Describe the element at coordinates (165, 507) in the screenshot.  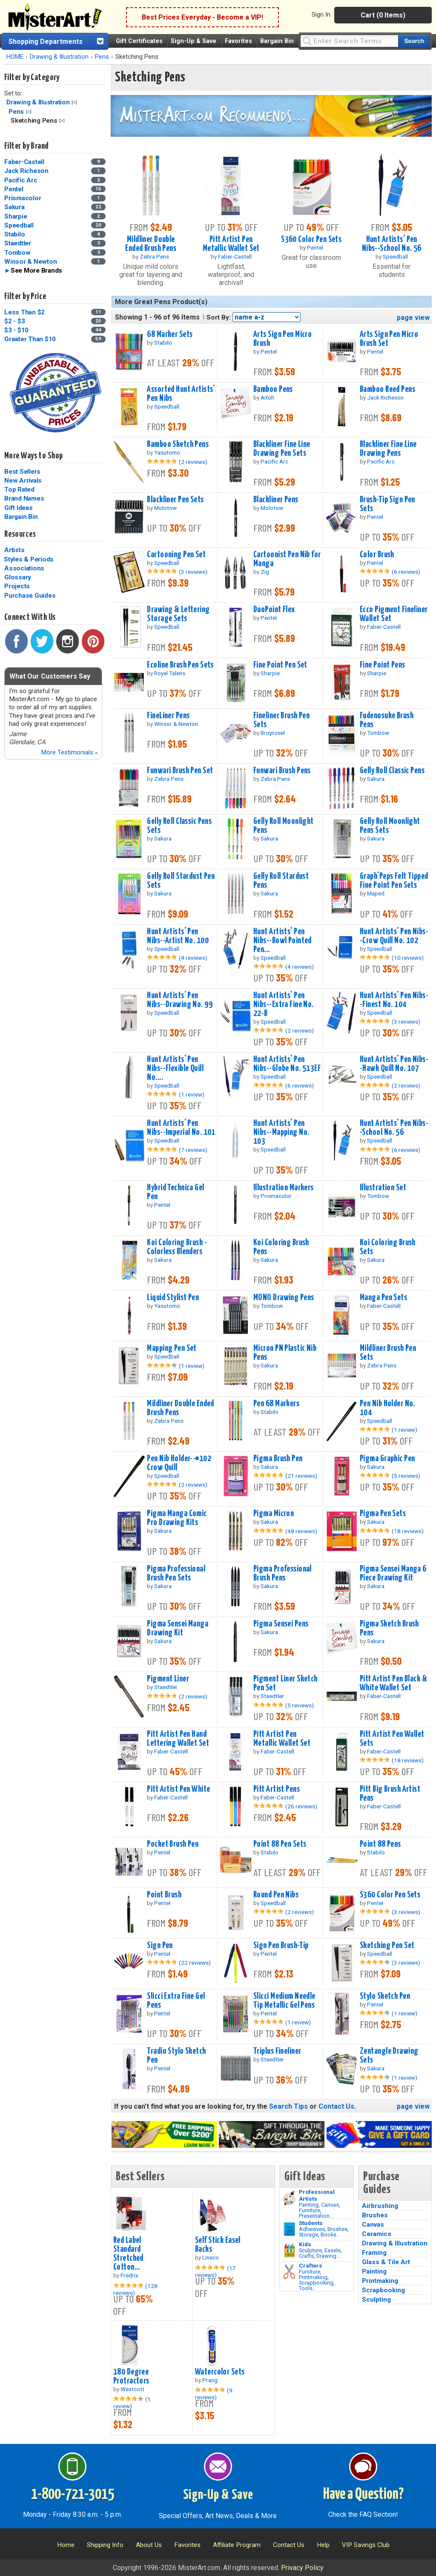
I see `Molotow` at that location.